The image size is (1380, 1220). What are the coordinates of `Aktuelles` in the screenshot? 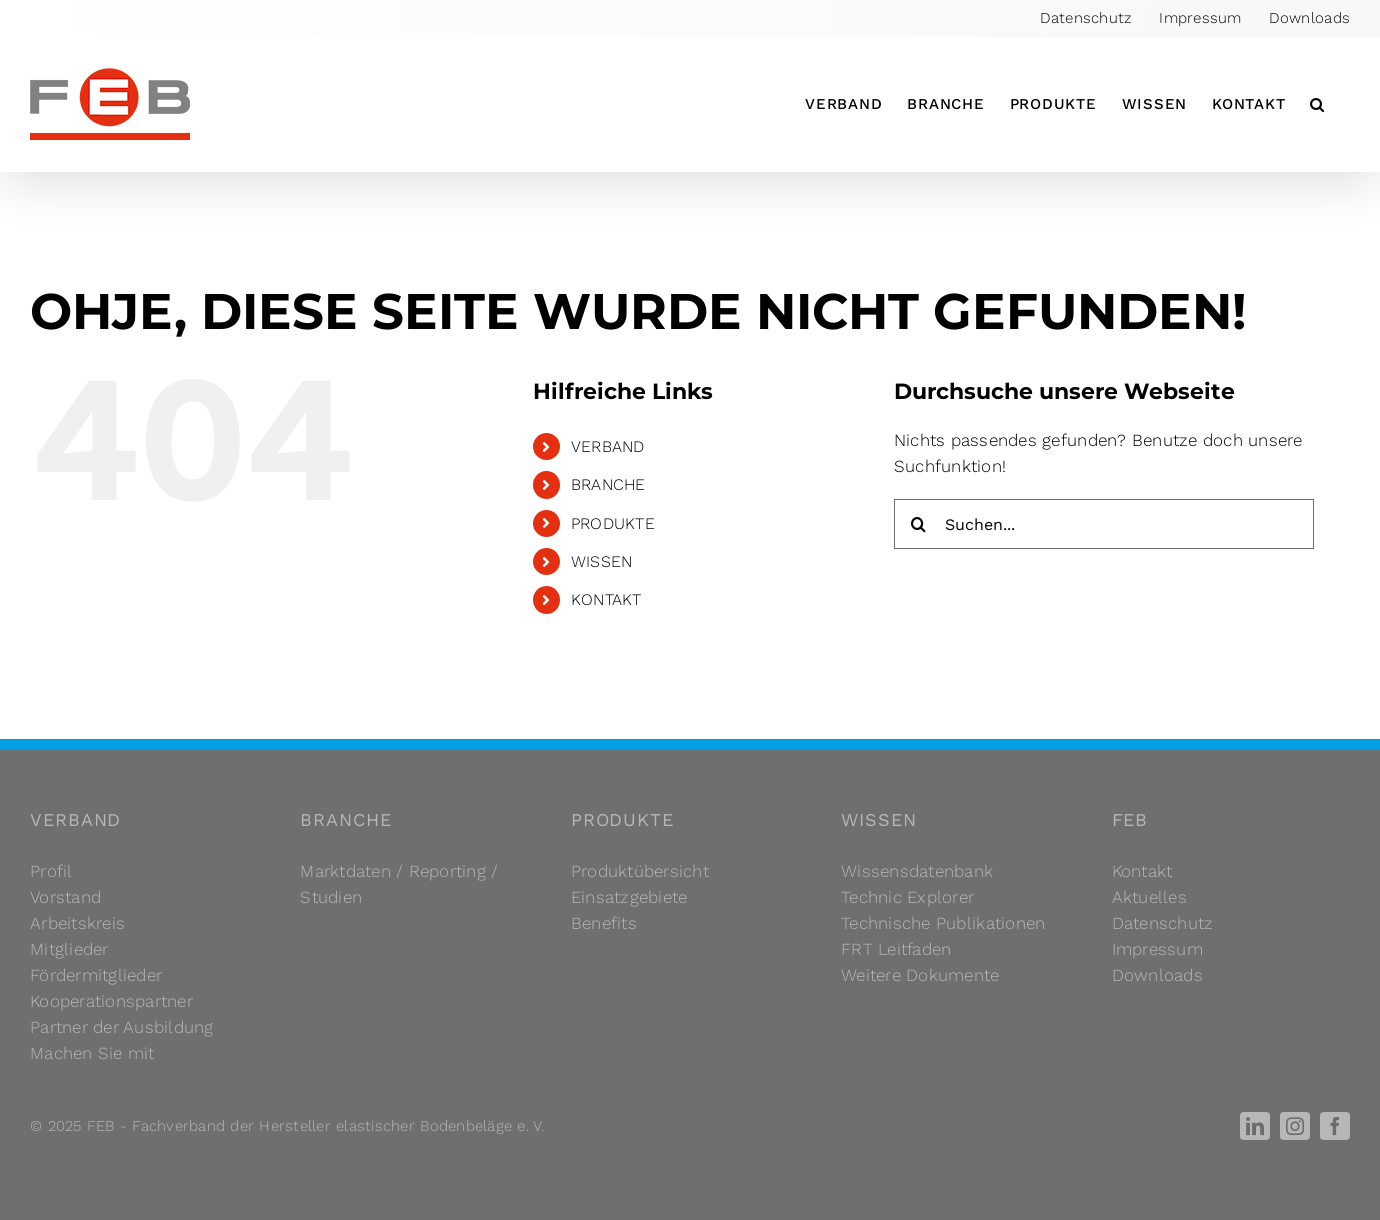 It's located at (1149, 897).